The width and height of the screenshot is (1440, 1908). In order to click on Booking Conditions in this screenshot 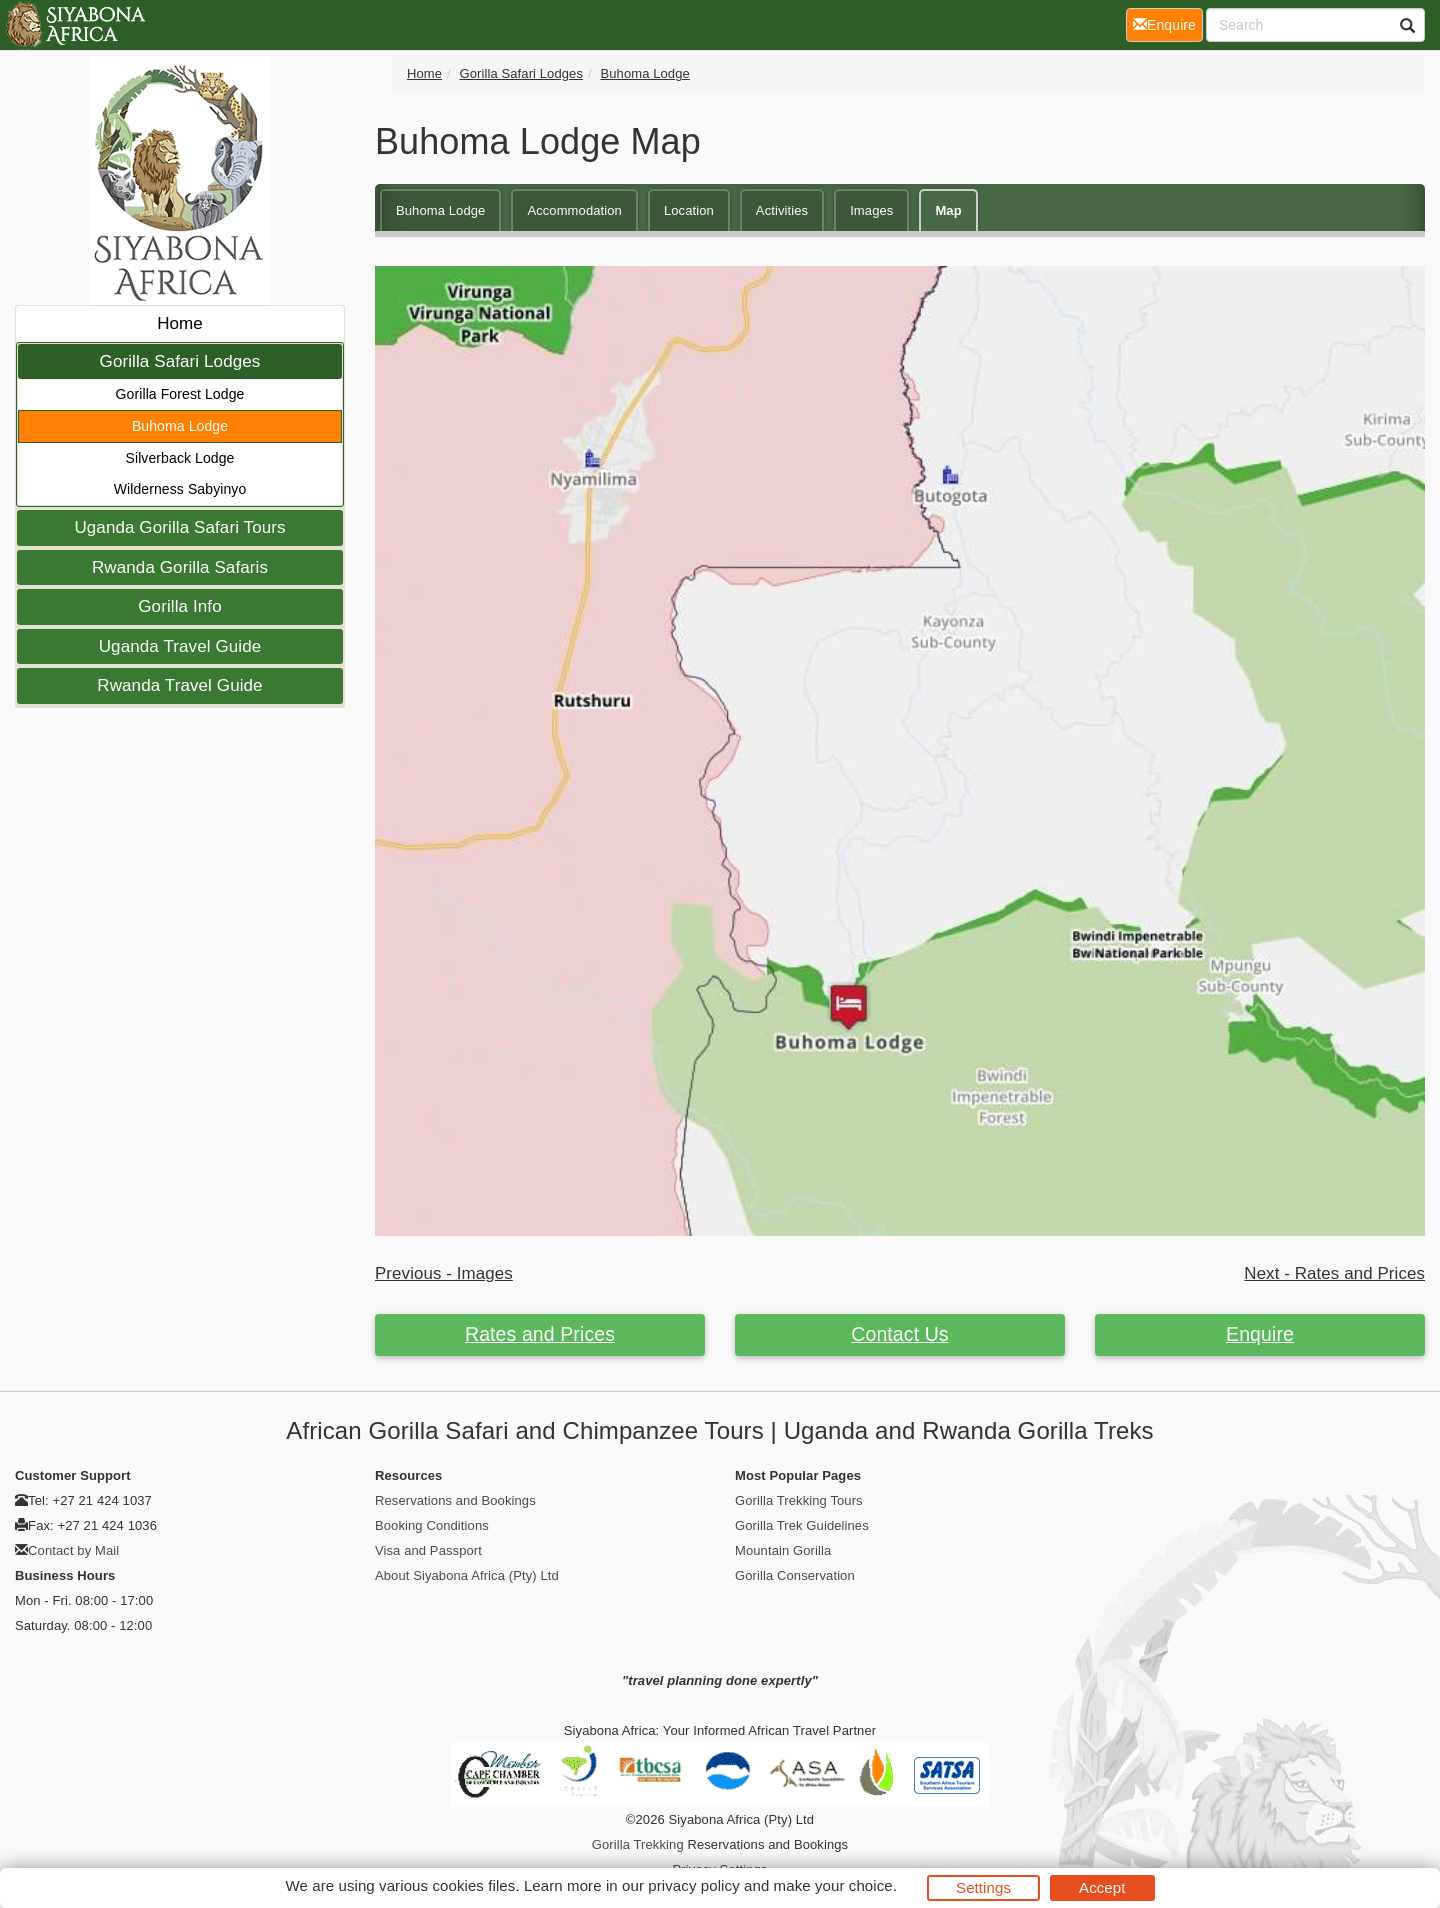, I will do `click(432, 1525)`.